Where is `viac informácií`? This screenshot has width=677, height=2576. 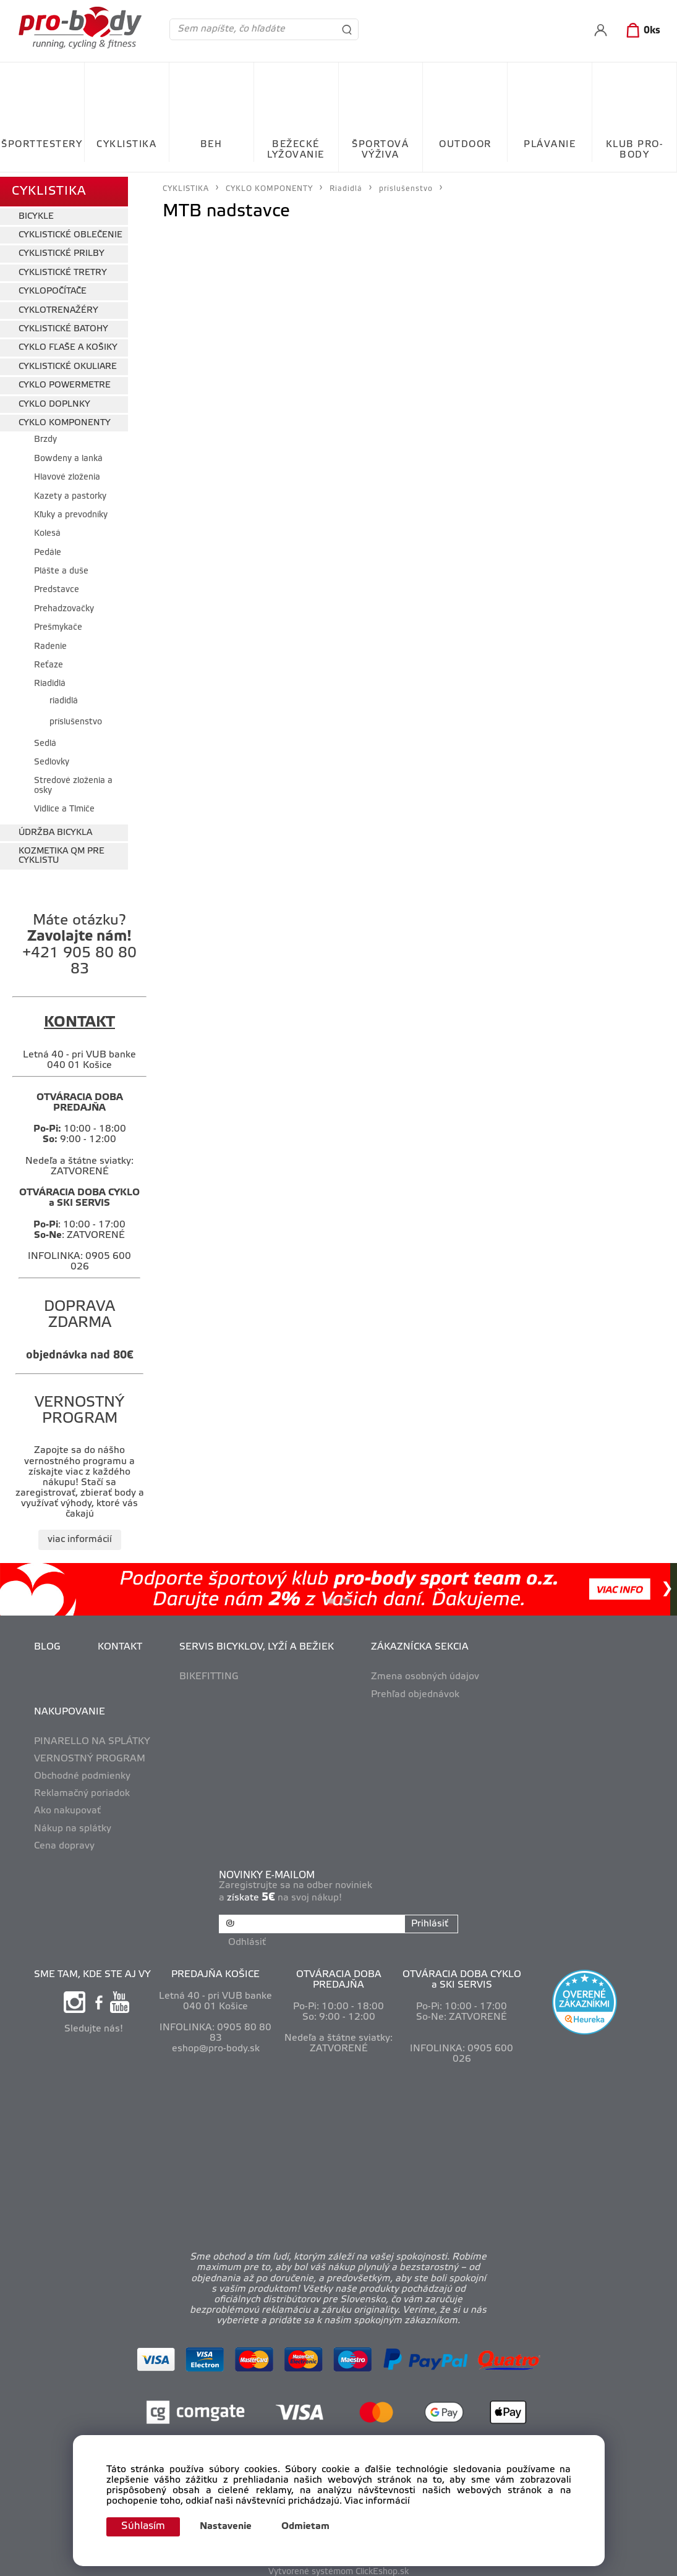
viac informácií is located at coordinates (80, 1535).